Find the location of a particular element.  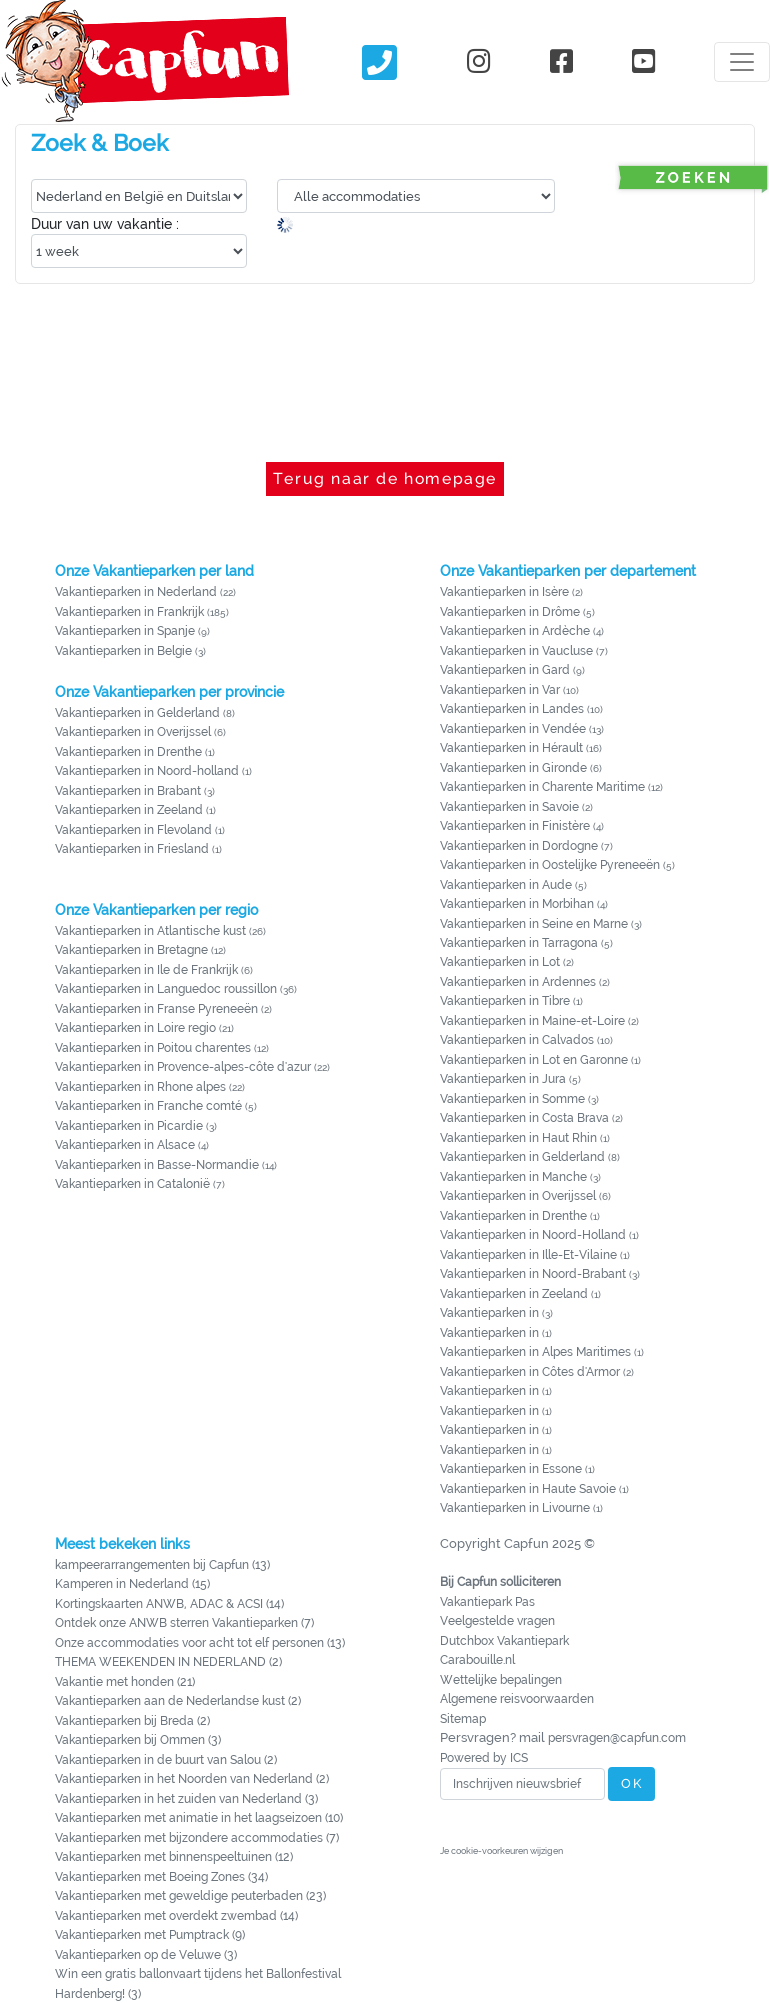

Algemene reisvoorwaarden is located at coordinates (517, 1699).